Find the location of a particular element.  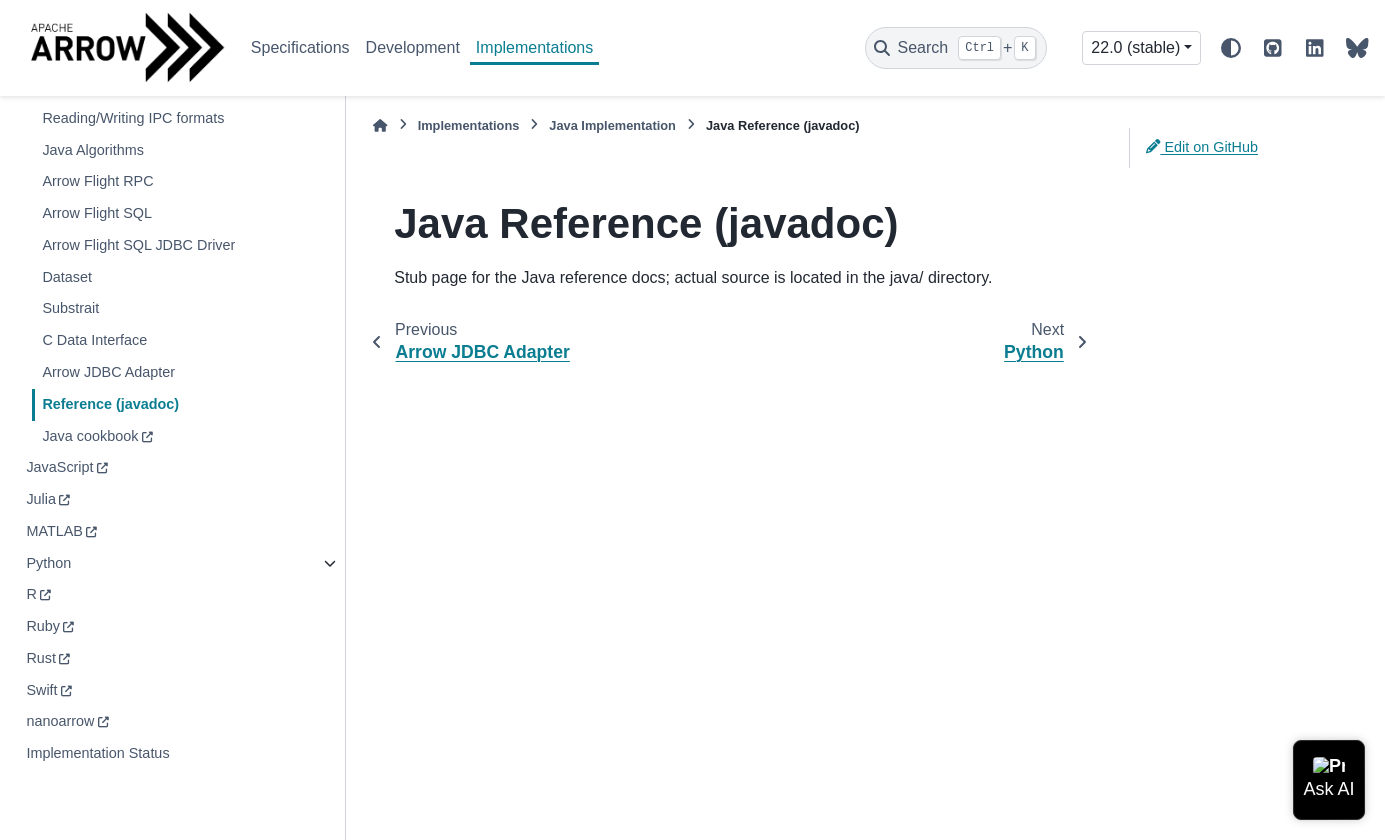

Rust is located at coordinates (41, 658).